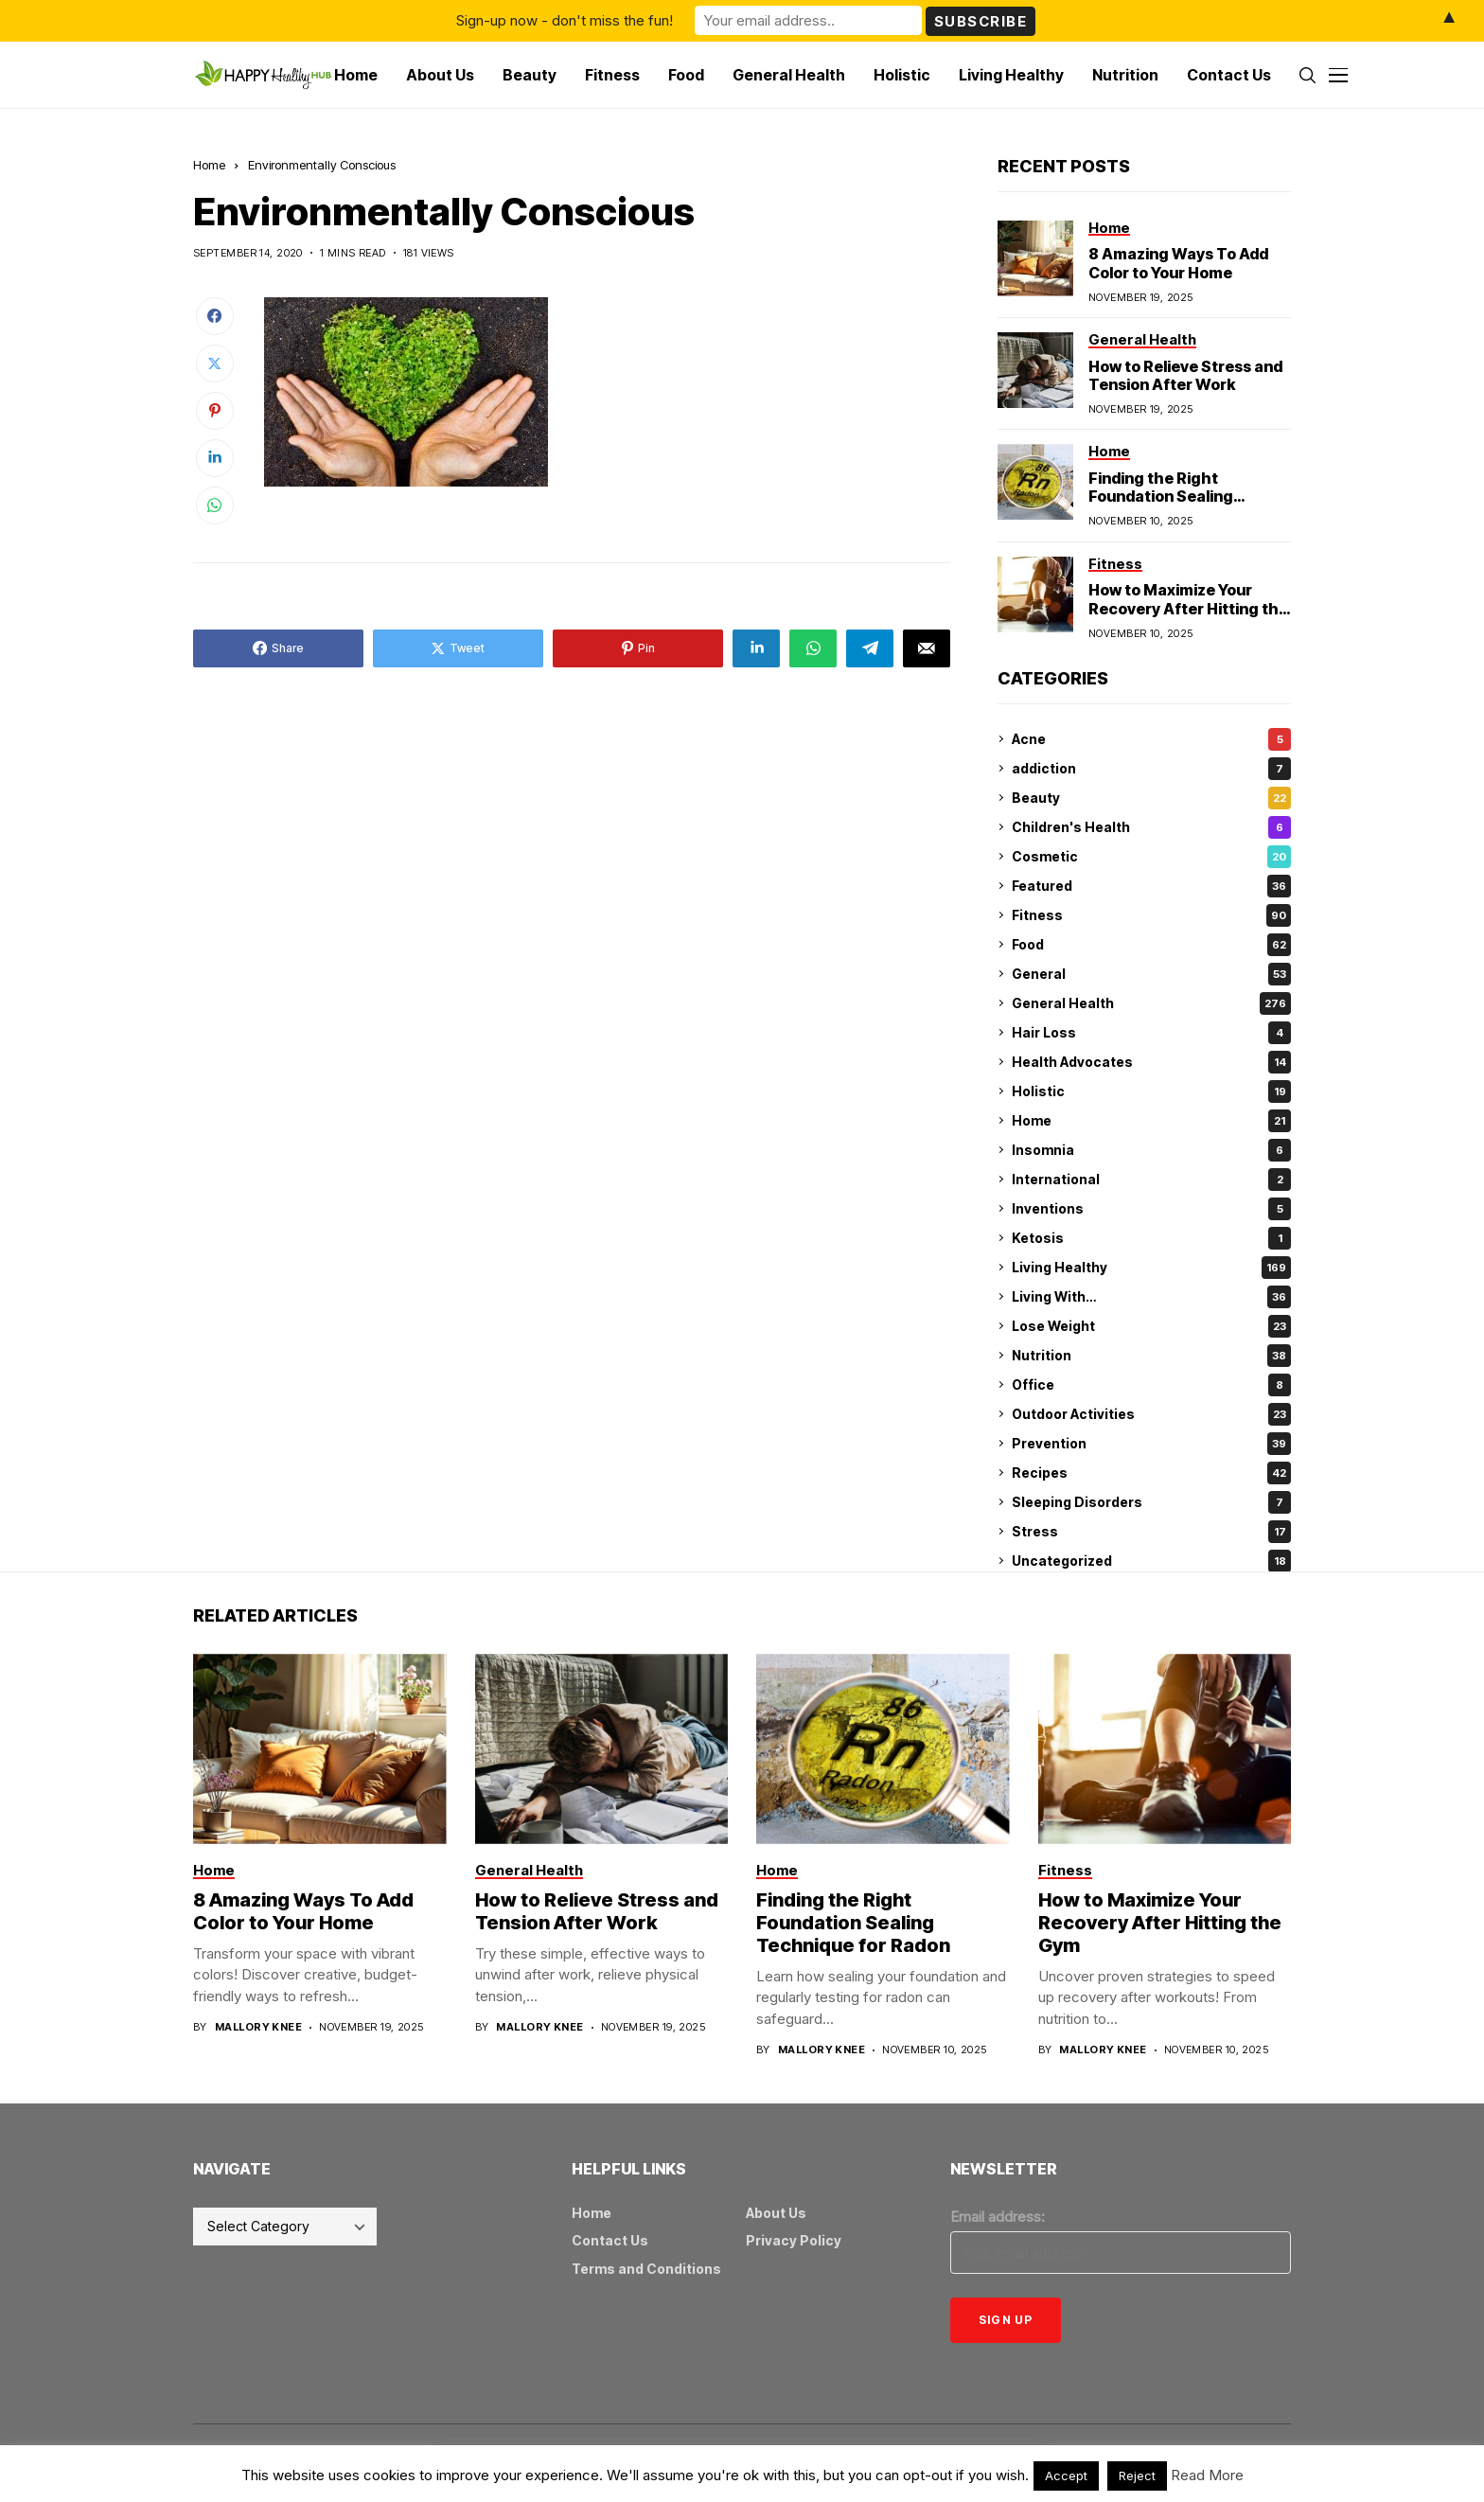 The width and height of the screenshot is (1484, 2502). I want to click on Contact Us, so click(610, 2240).